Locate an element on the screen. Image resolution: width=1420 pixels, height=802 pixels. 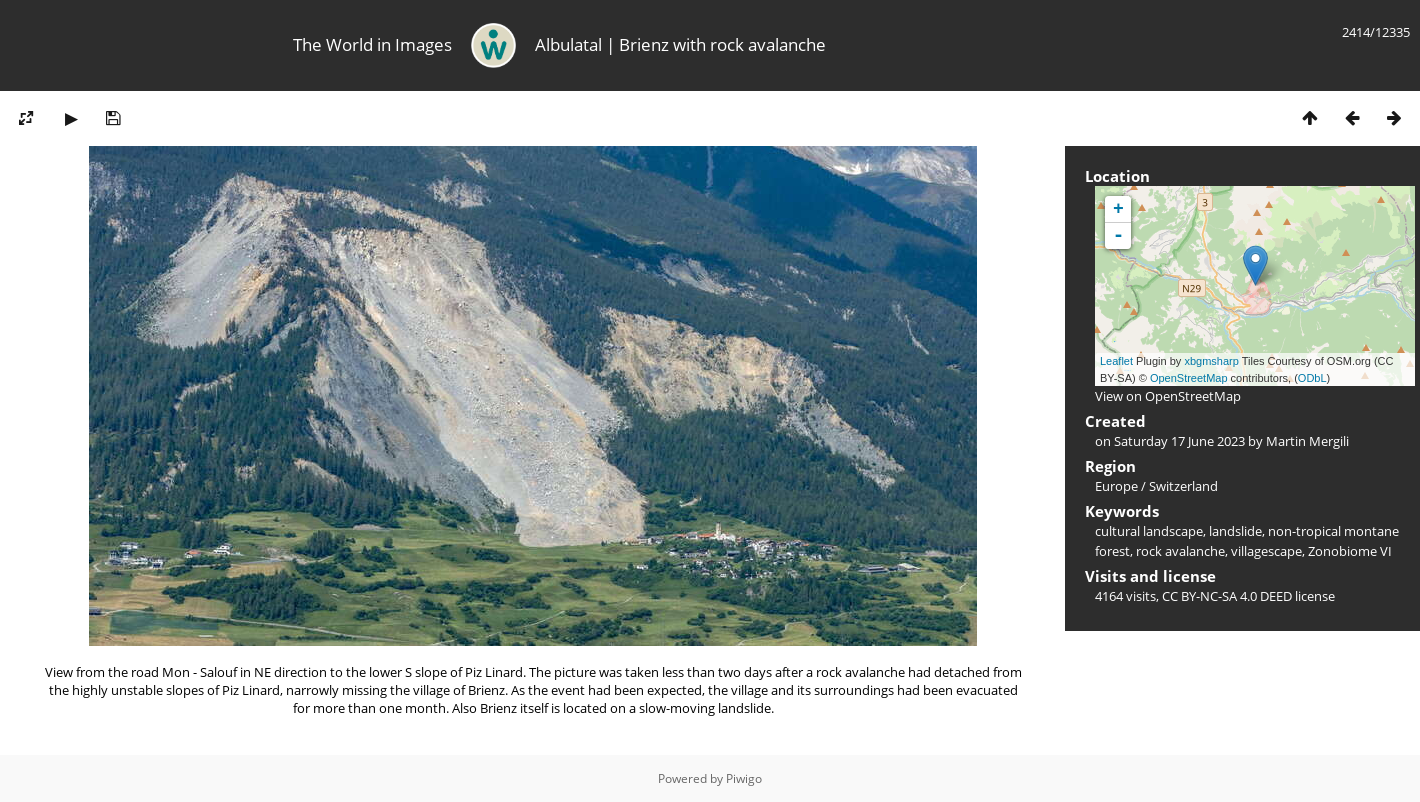
cultural landscape is located at coordinates (1149, 531).